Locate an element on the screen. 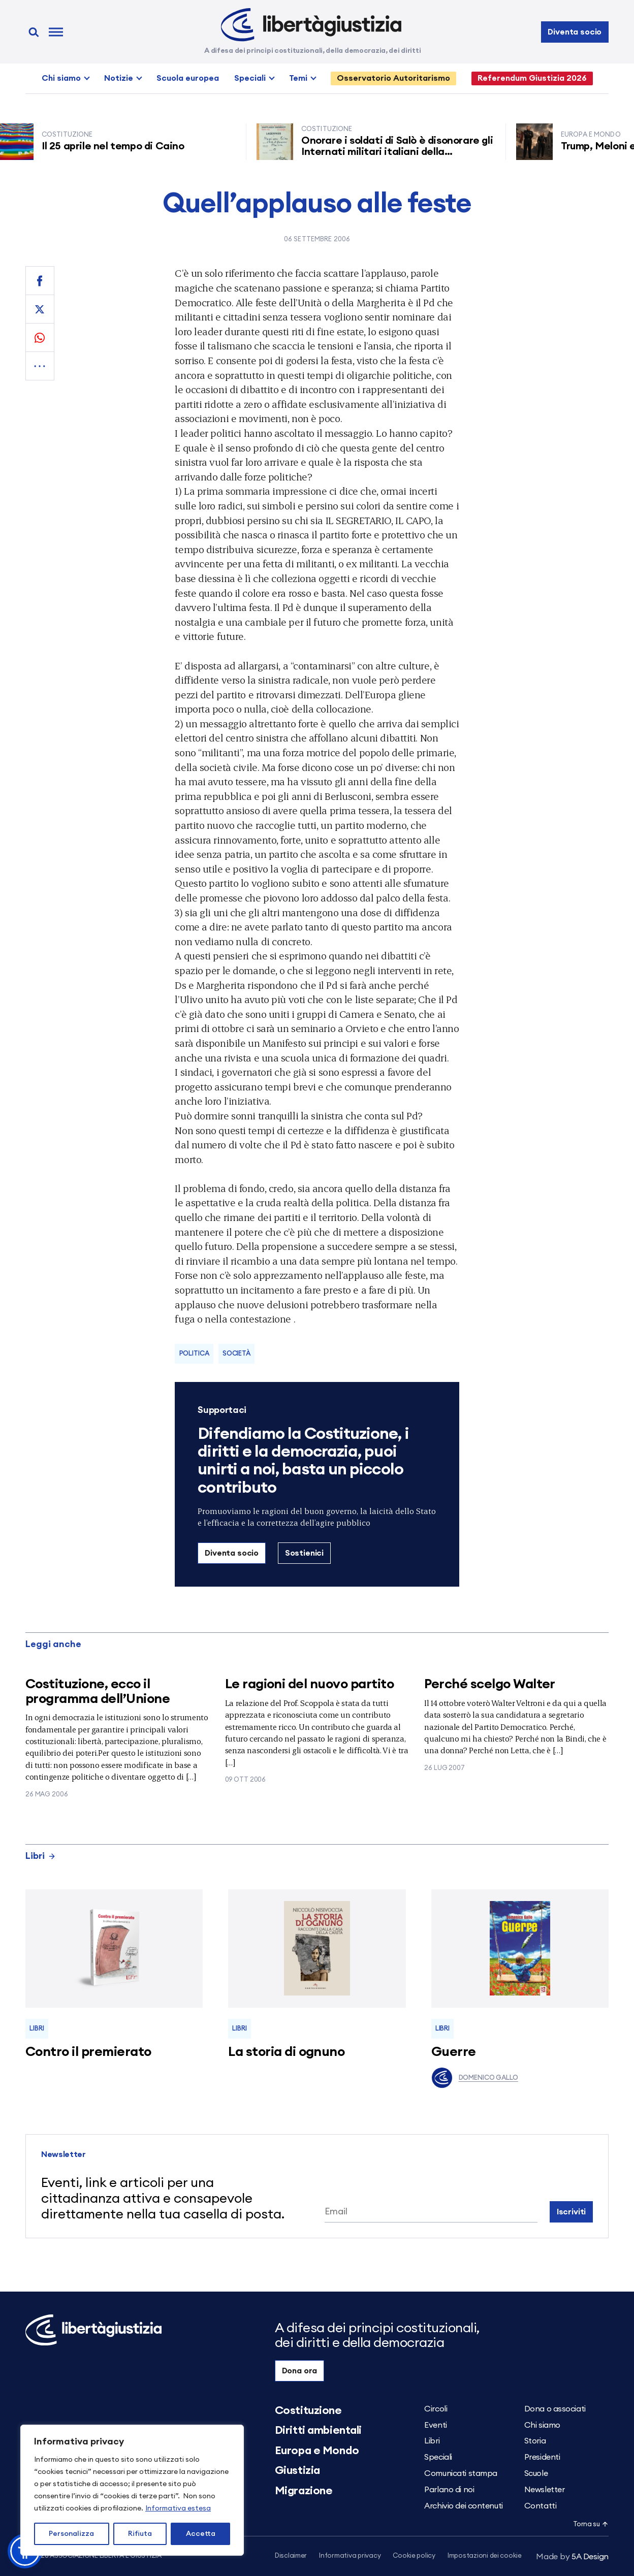 This screenshot has width=634, height=2576. Personalizza is located at coordinates (71, 2533).